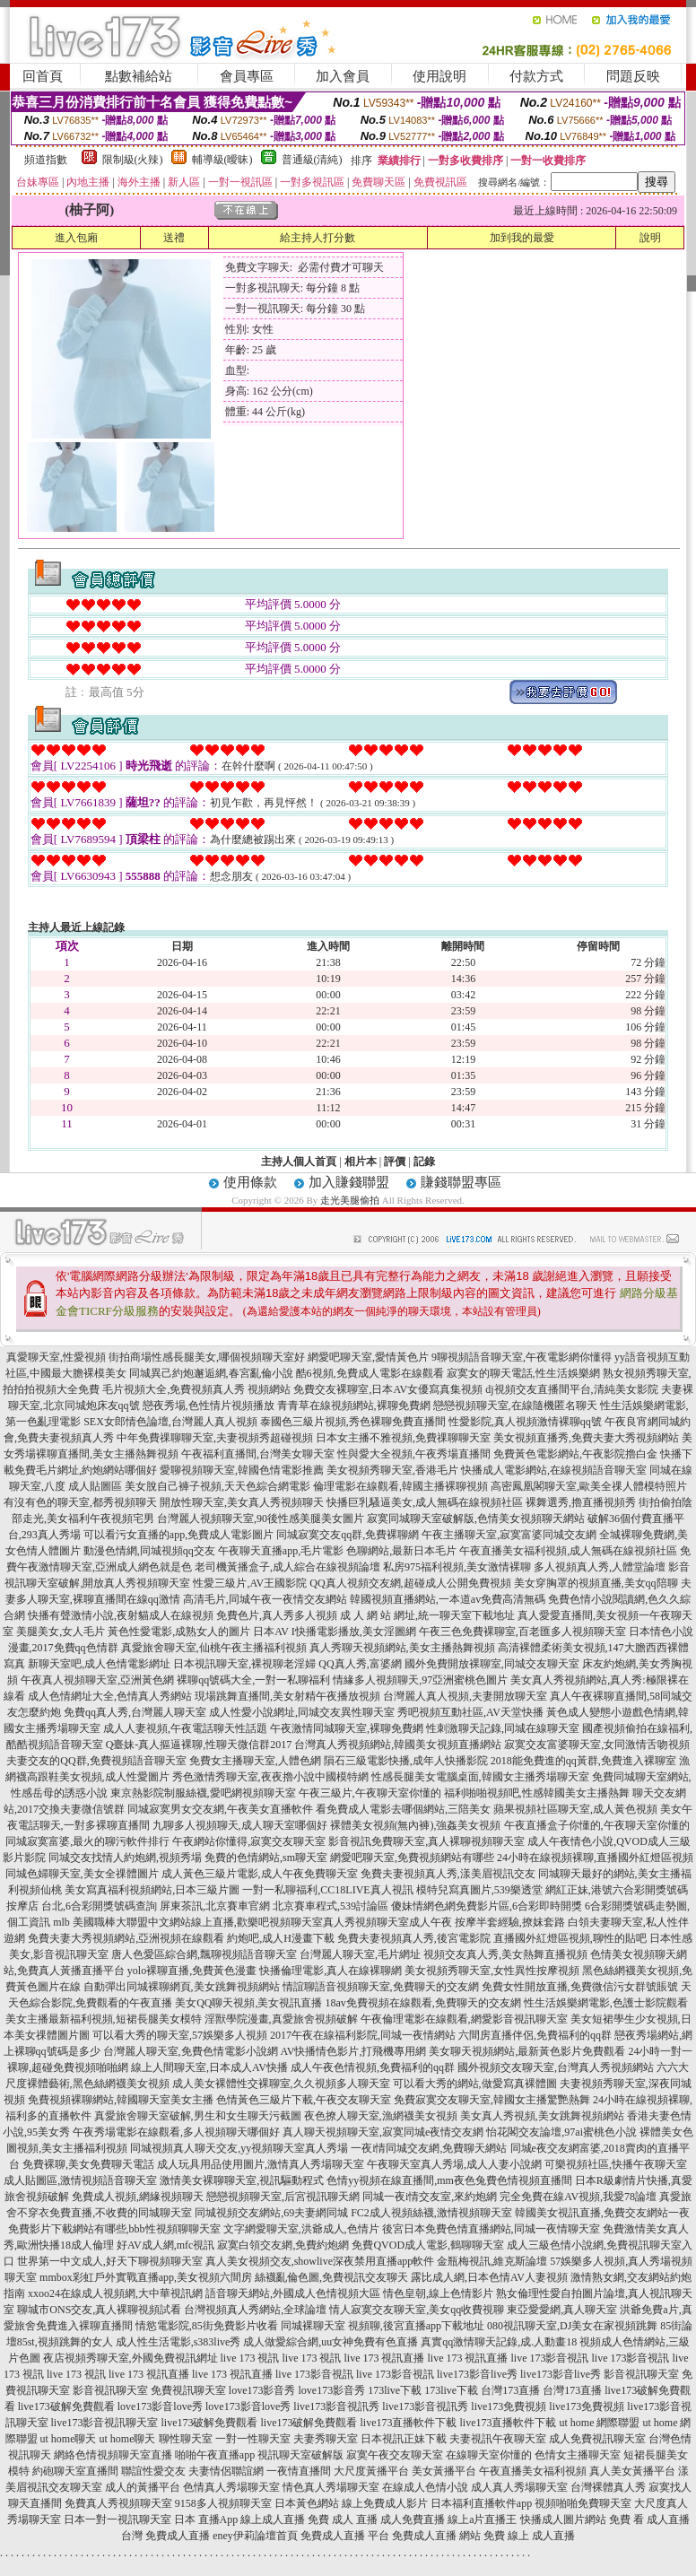 The height and width of the screenshot is (2576, 696). I want to click on 真人美女黃播平台, so click(632, 2471).